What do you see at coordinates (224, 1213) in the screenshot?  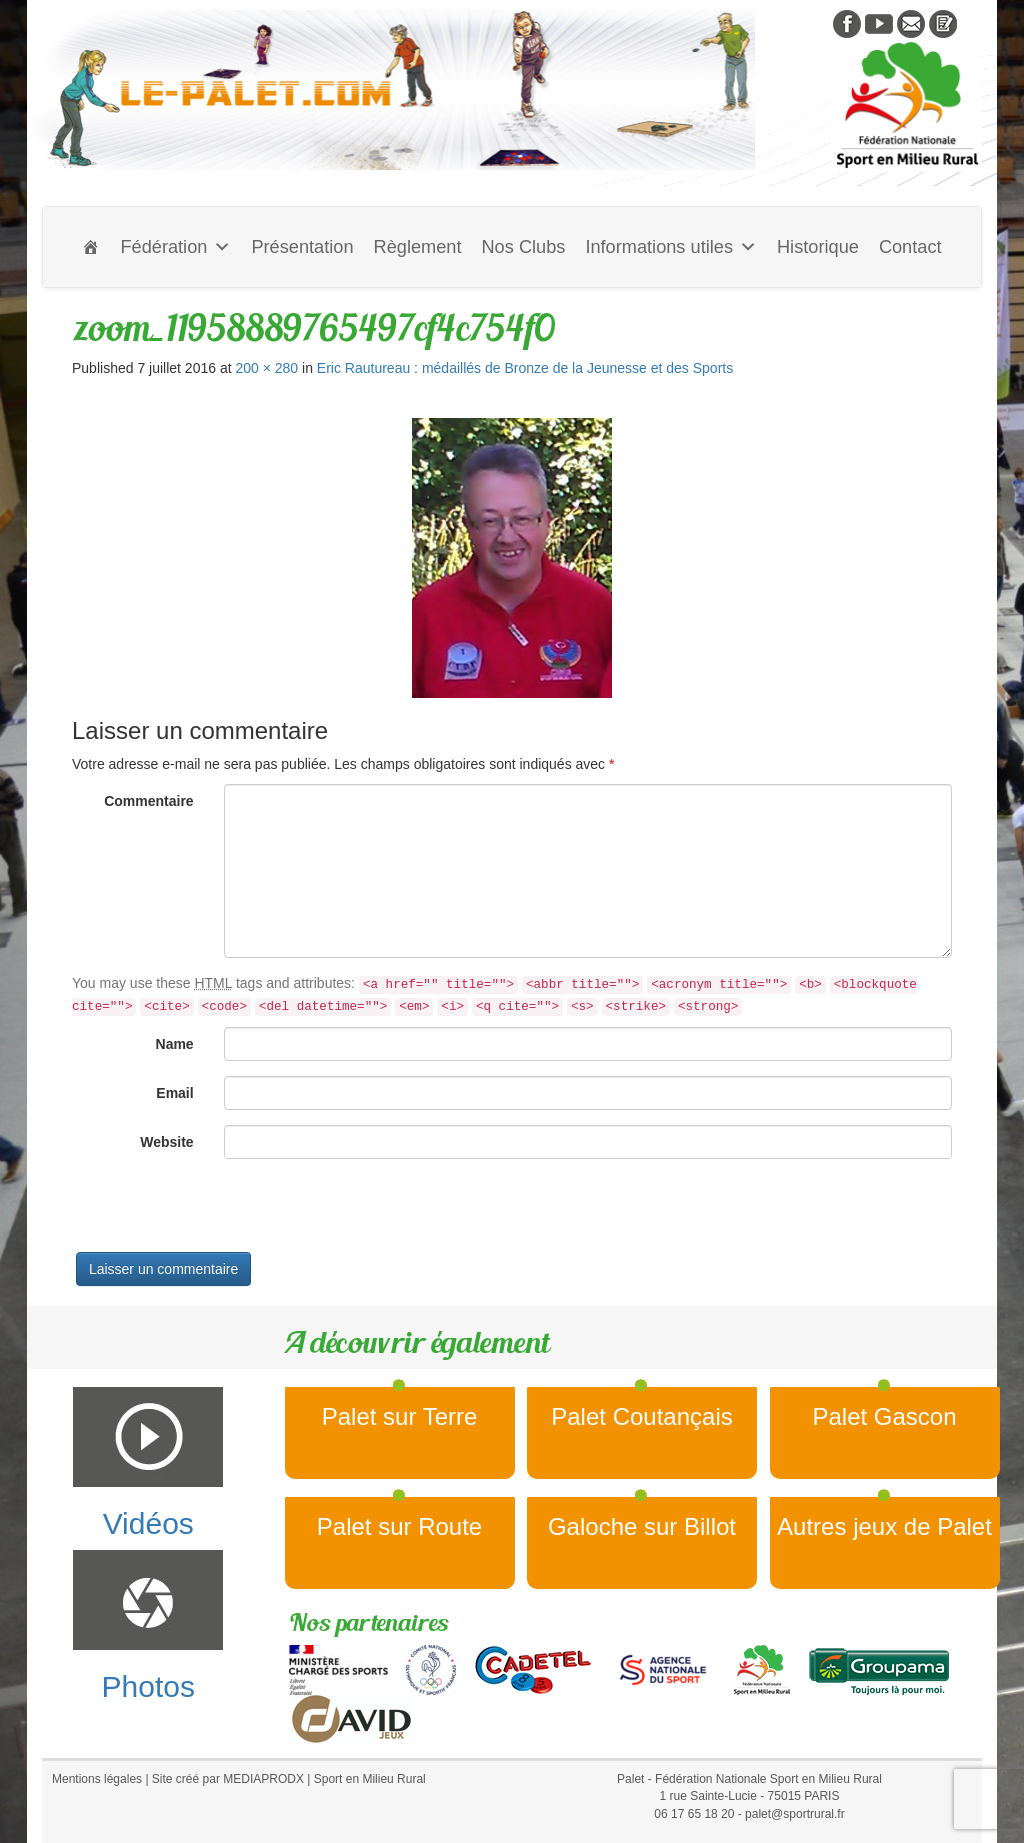 I see `[presentation]` at bounding box center [224, 1213].